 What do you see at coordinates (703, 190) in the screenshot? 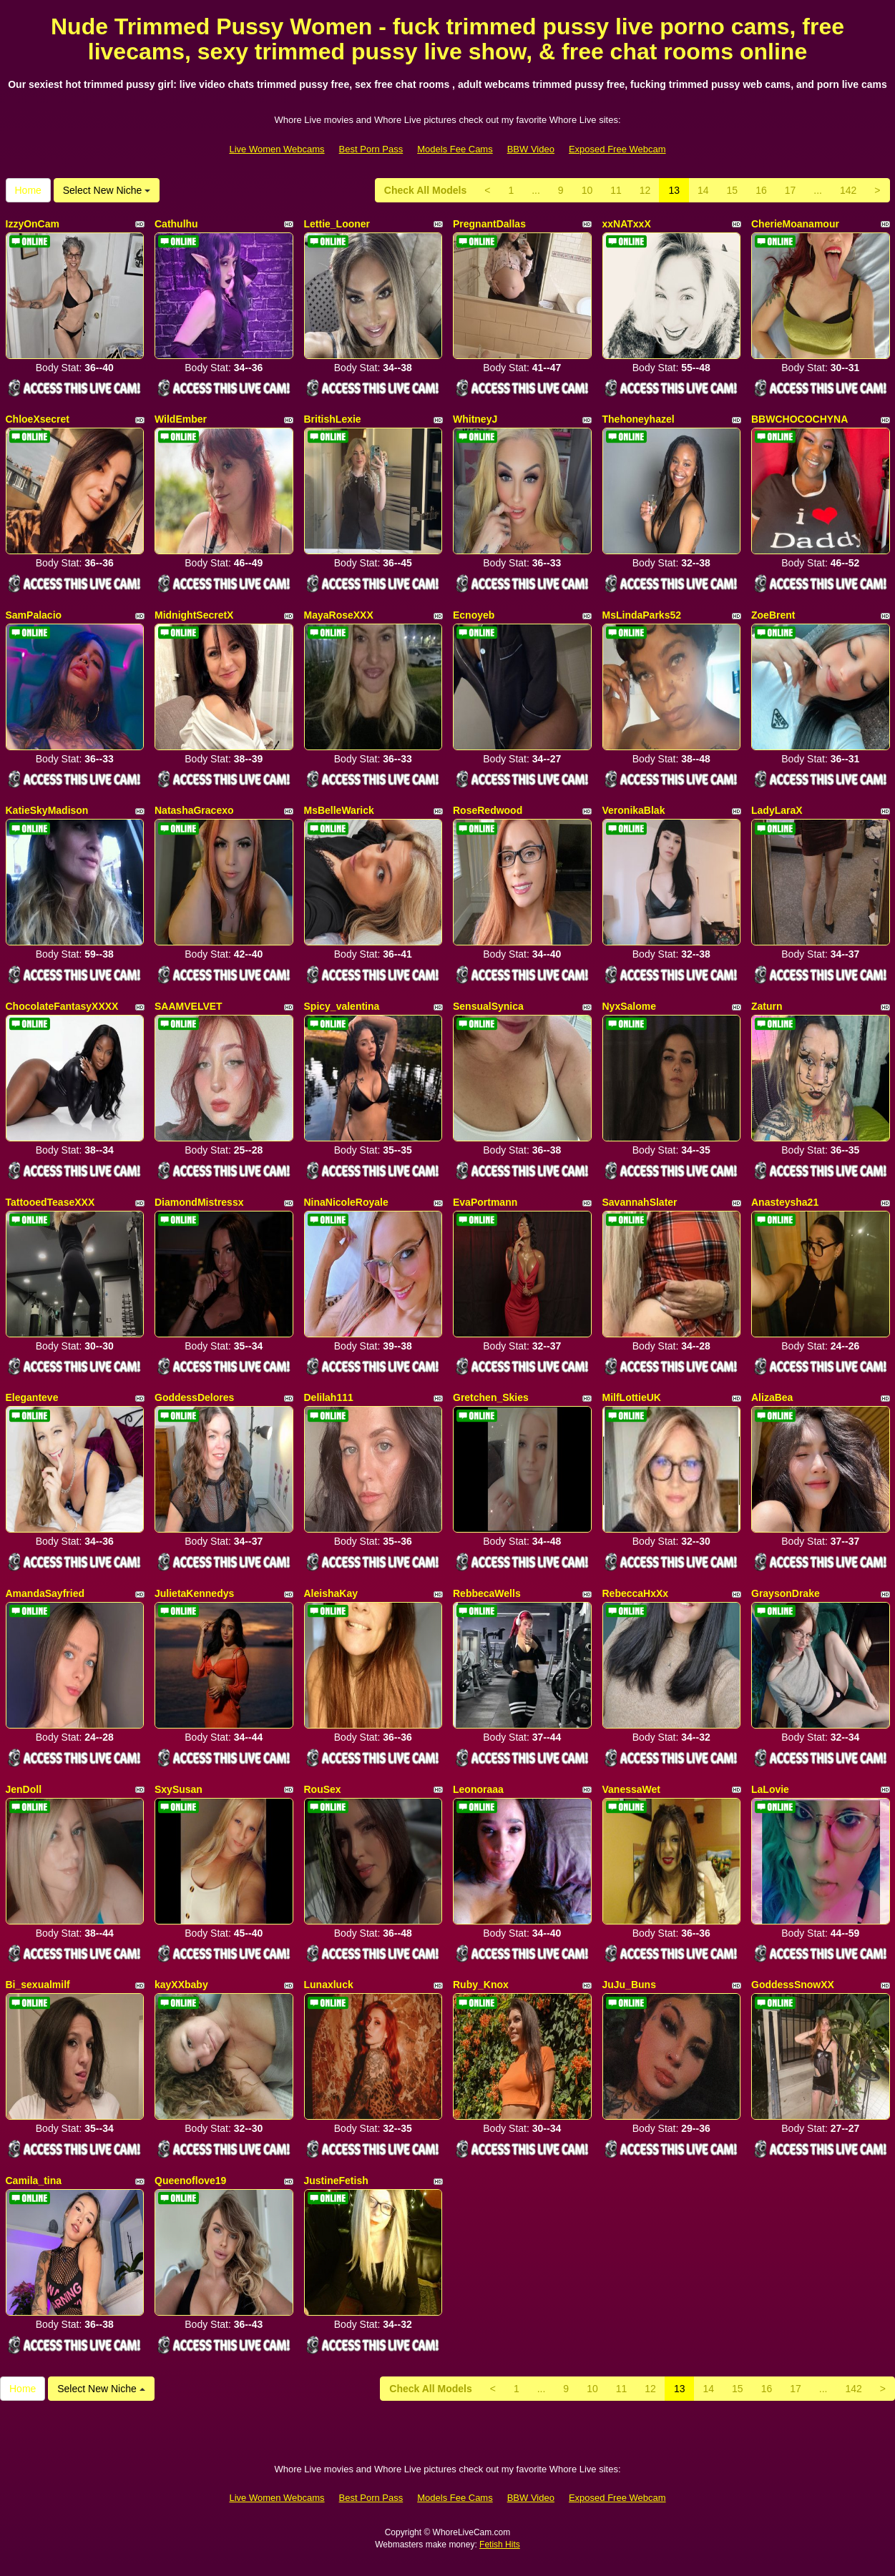
I see `14` at bounding box center [703, 190].